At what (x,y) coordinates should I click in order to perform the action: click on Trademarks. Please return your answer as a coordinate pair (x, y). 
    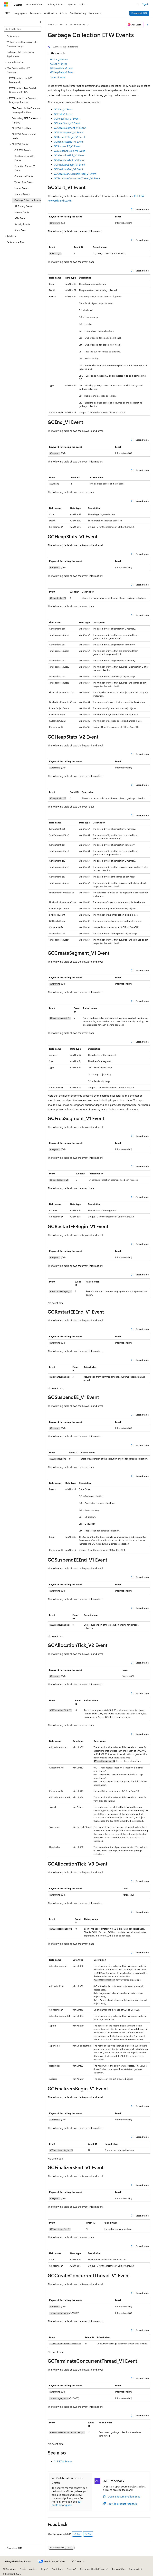
    Looking at the image, I should click on (134, 2569).